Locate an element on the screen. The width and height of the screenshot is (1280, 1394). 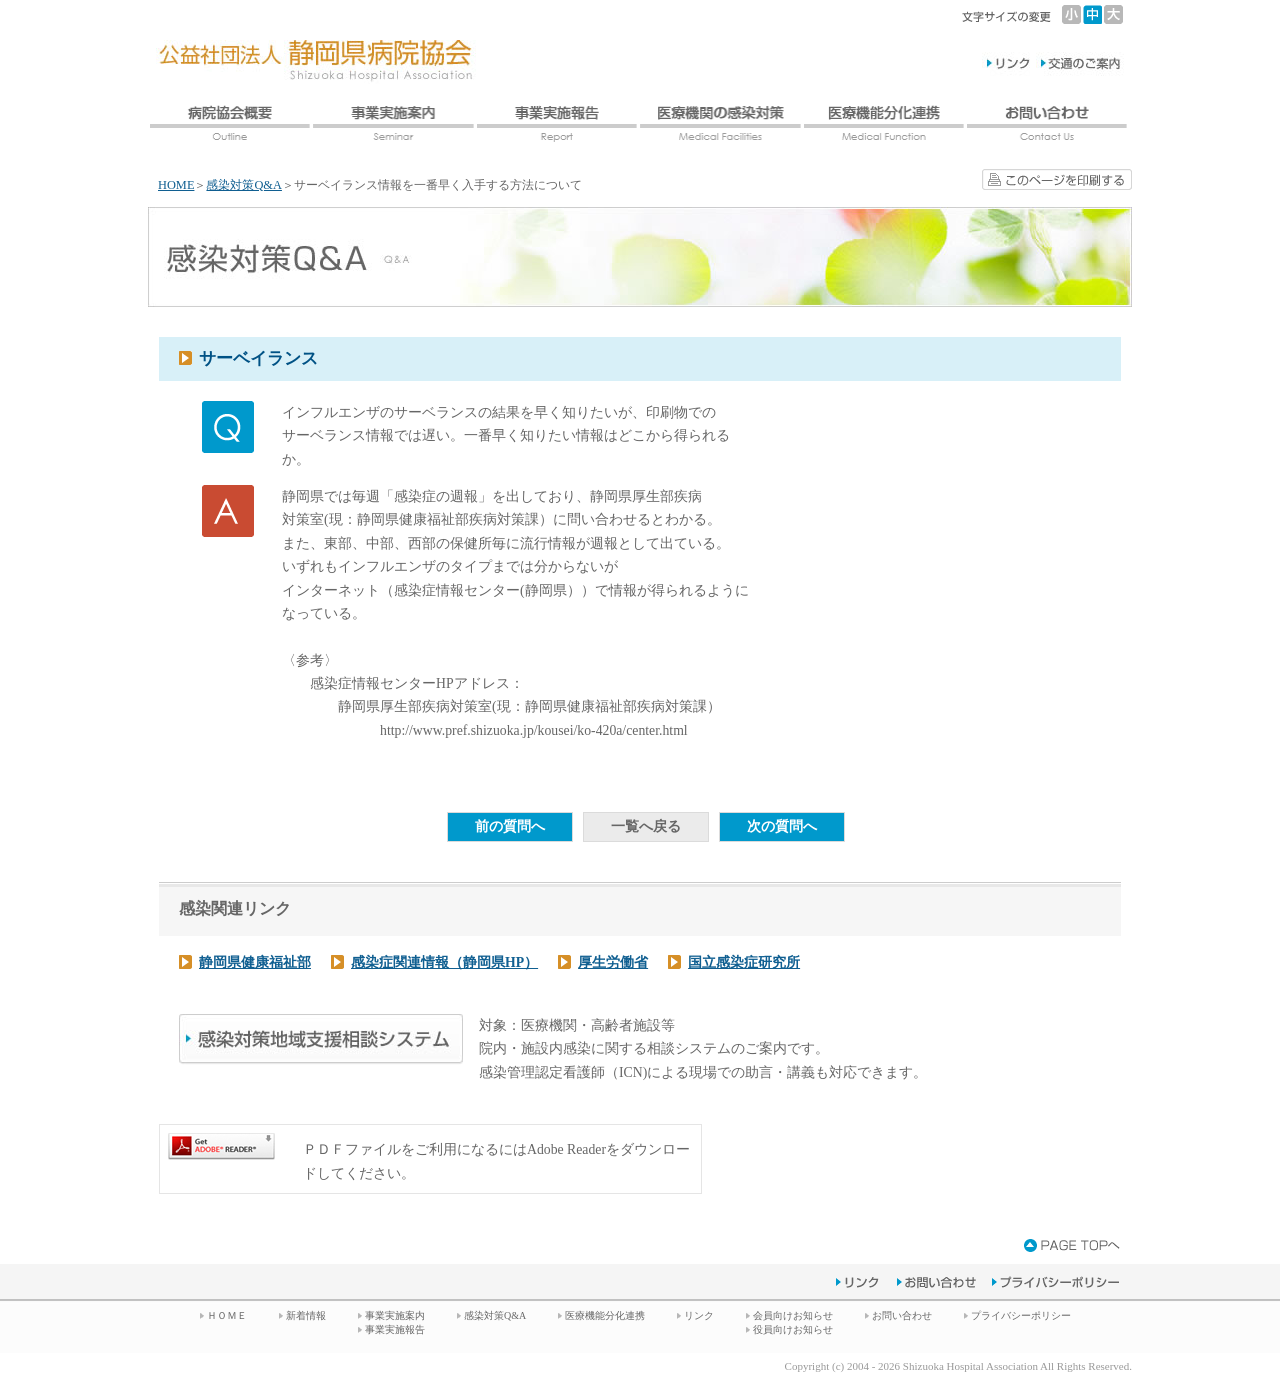
感染対策Q&A is located at coordinates (244, 185).